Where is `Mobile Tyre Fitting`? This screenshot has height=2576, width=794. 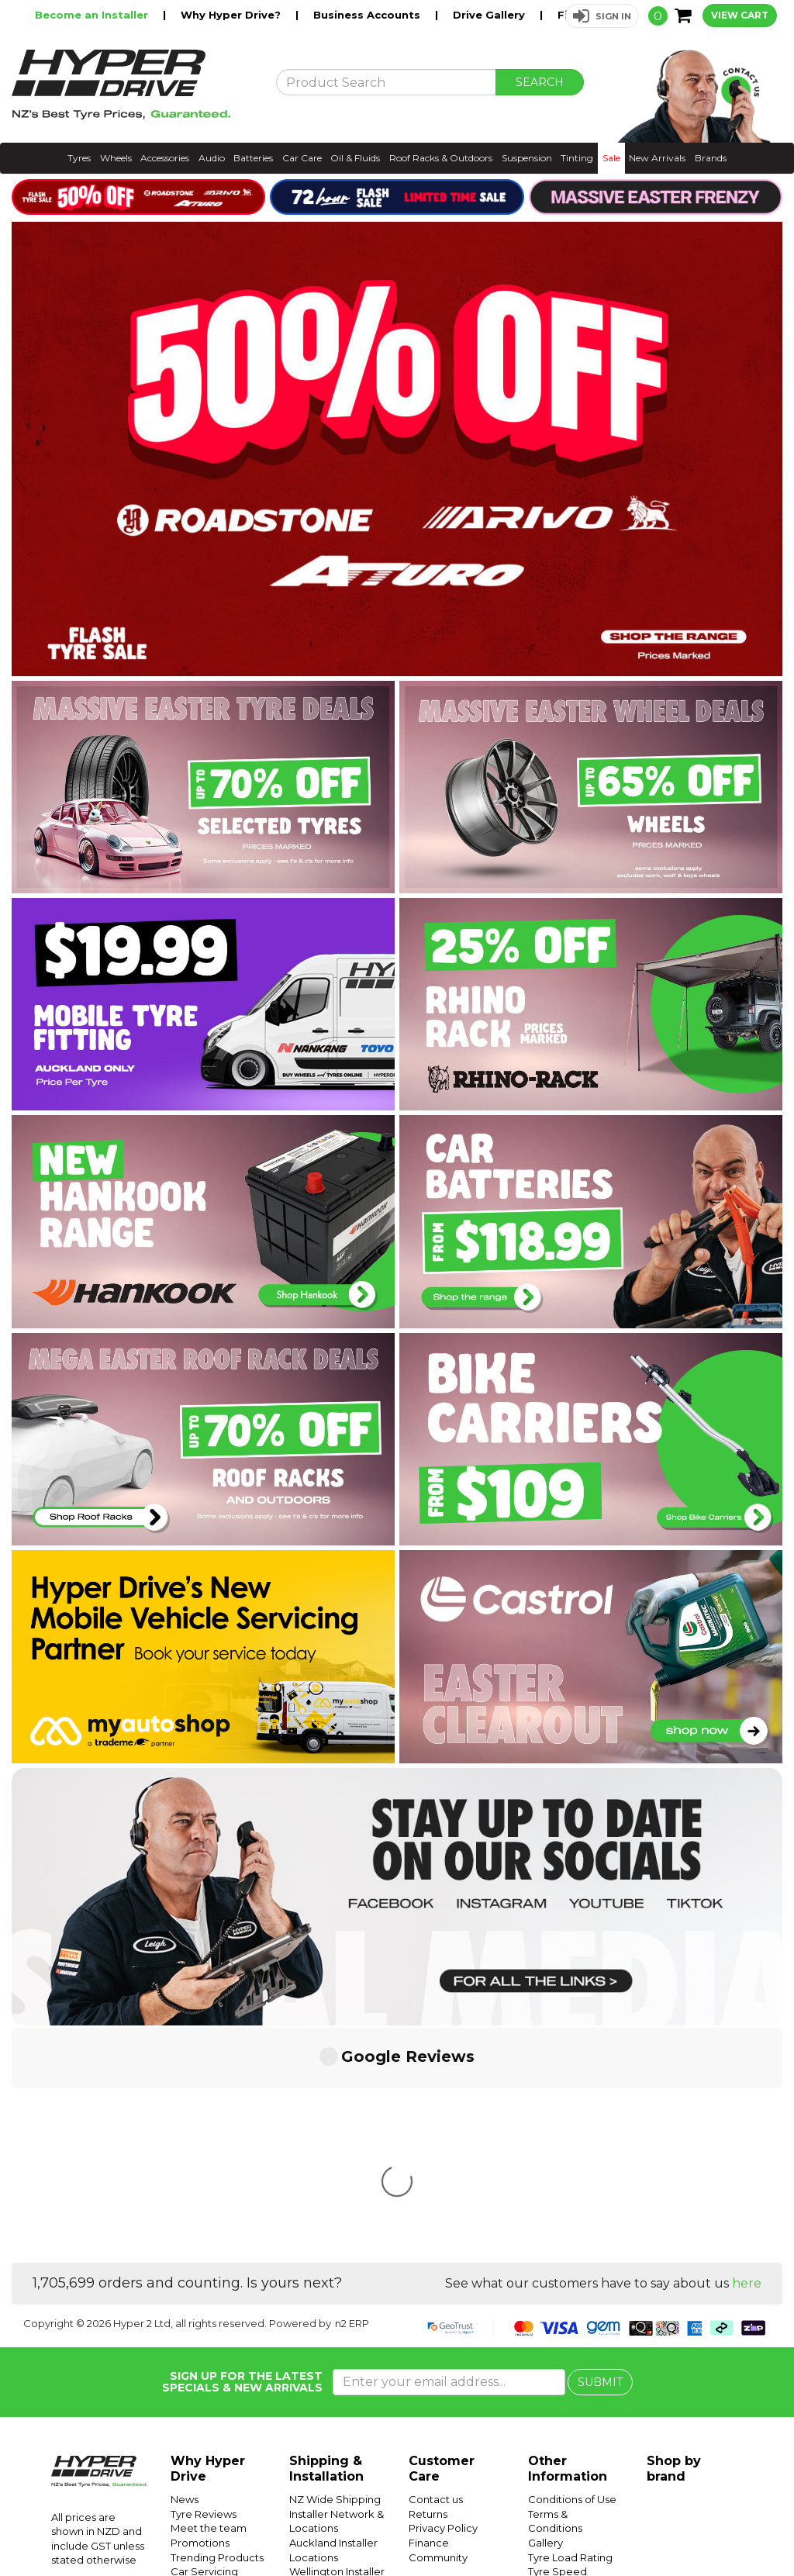
Mobile Tyre Fitting is located at coordinates (574, 2456).